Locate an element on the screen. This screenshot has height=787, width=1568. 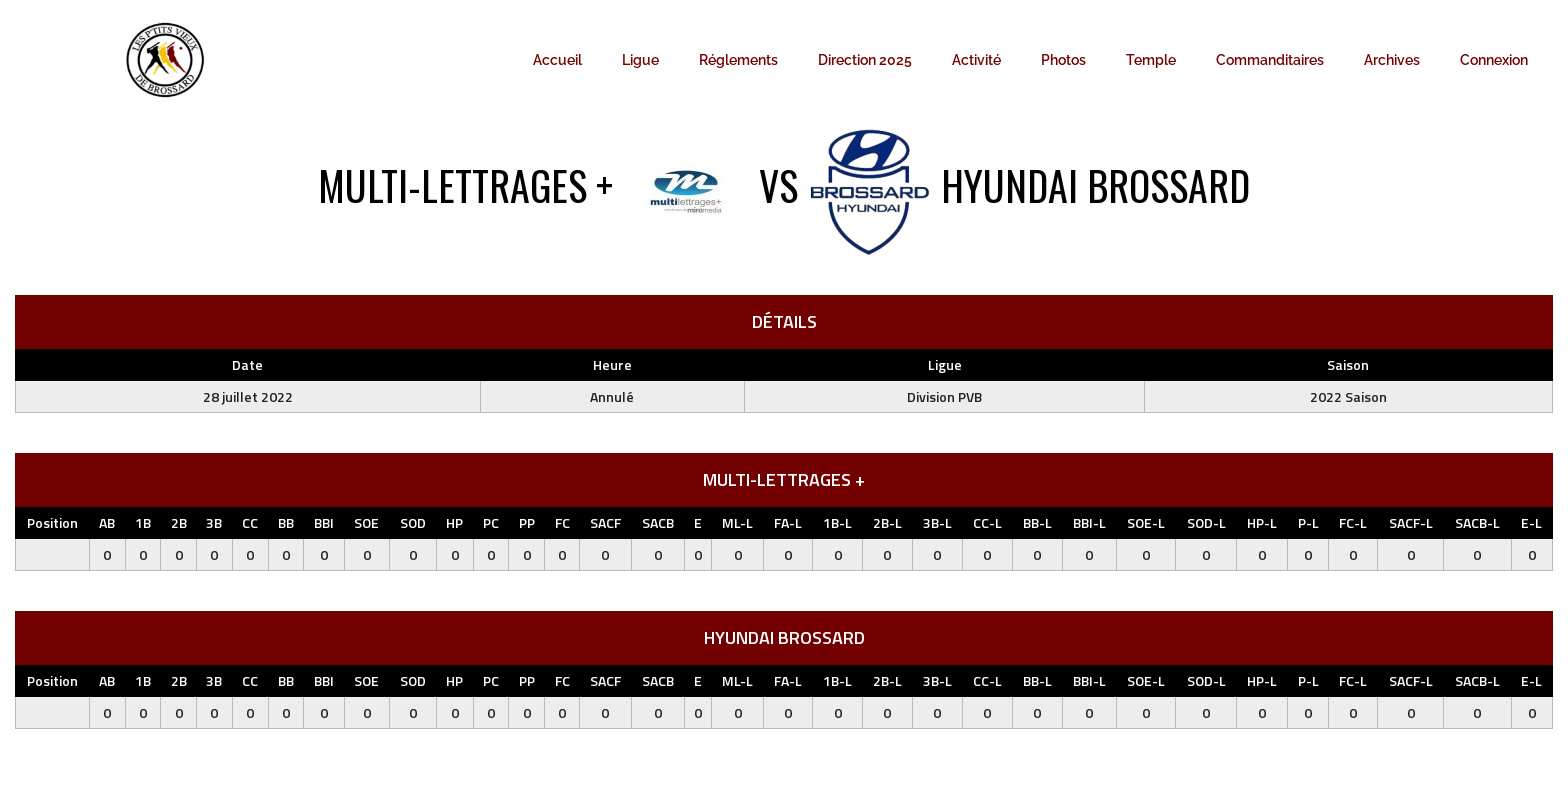
Accueil is located at coordinates (557, 60).